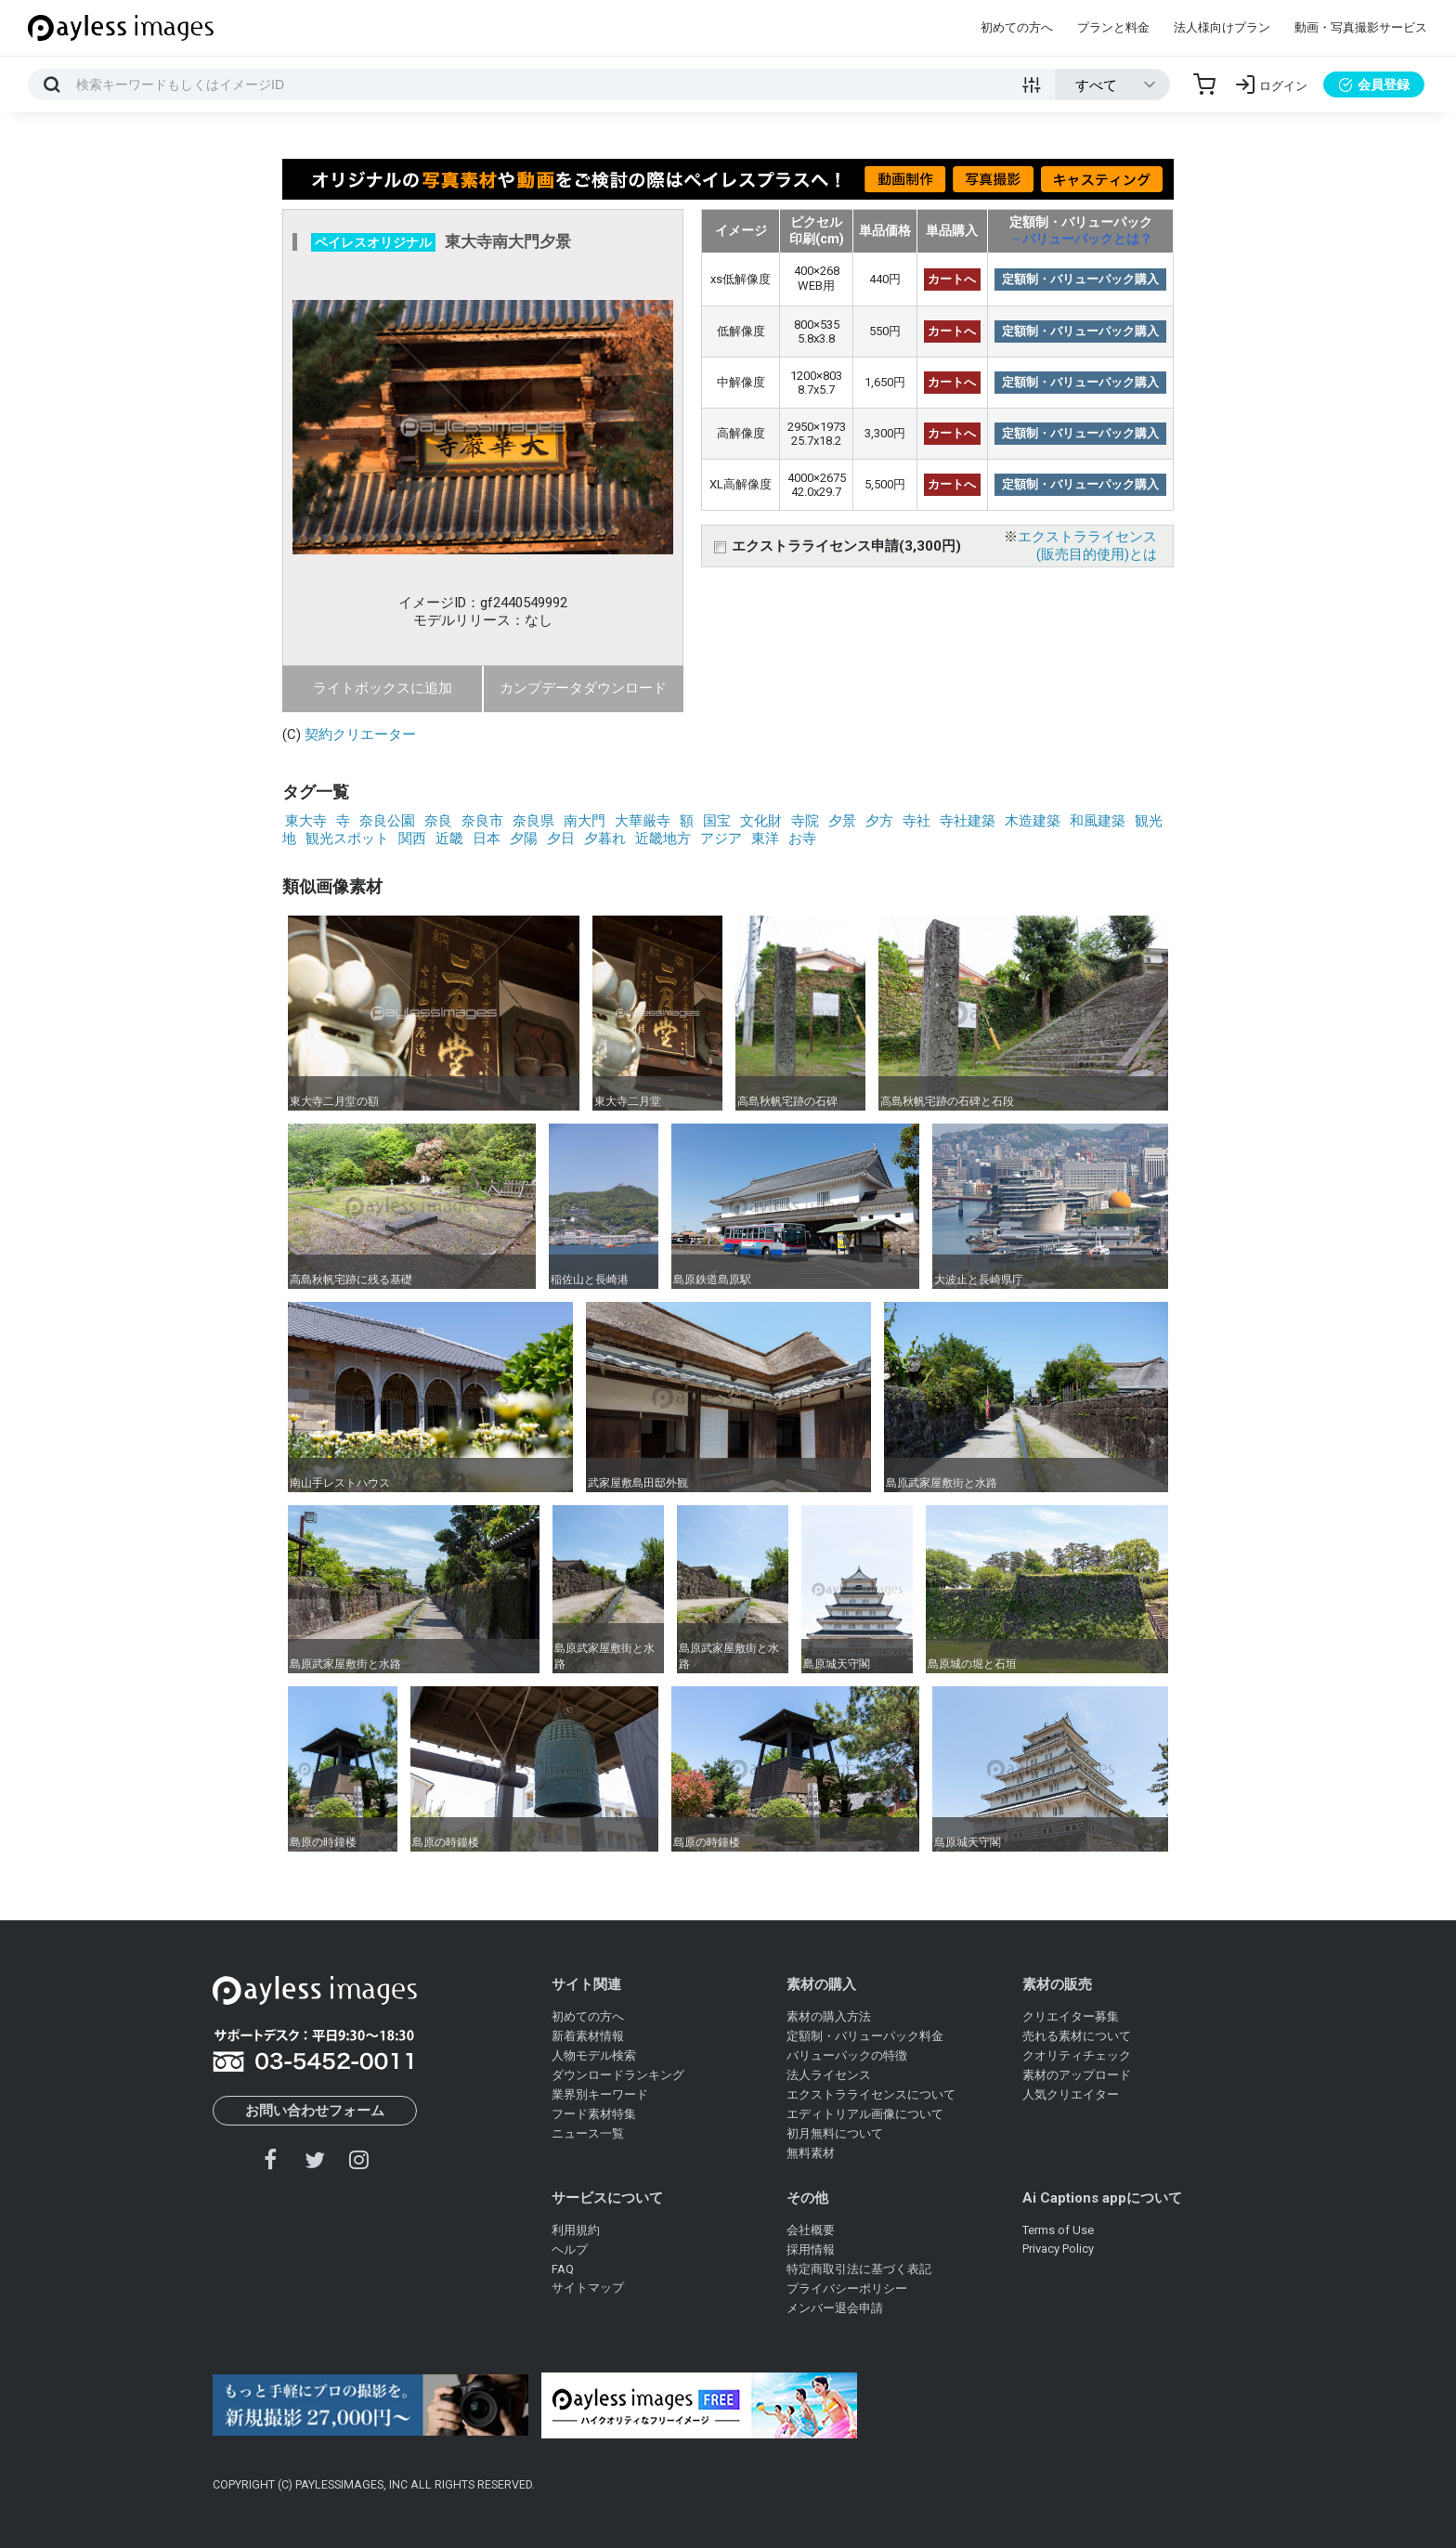 The width and height of the screenshot is (1456, 2548). I want to click on クオリティチェック, so click(1076, 2055).